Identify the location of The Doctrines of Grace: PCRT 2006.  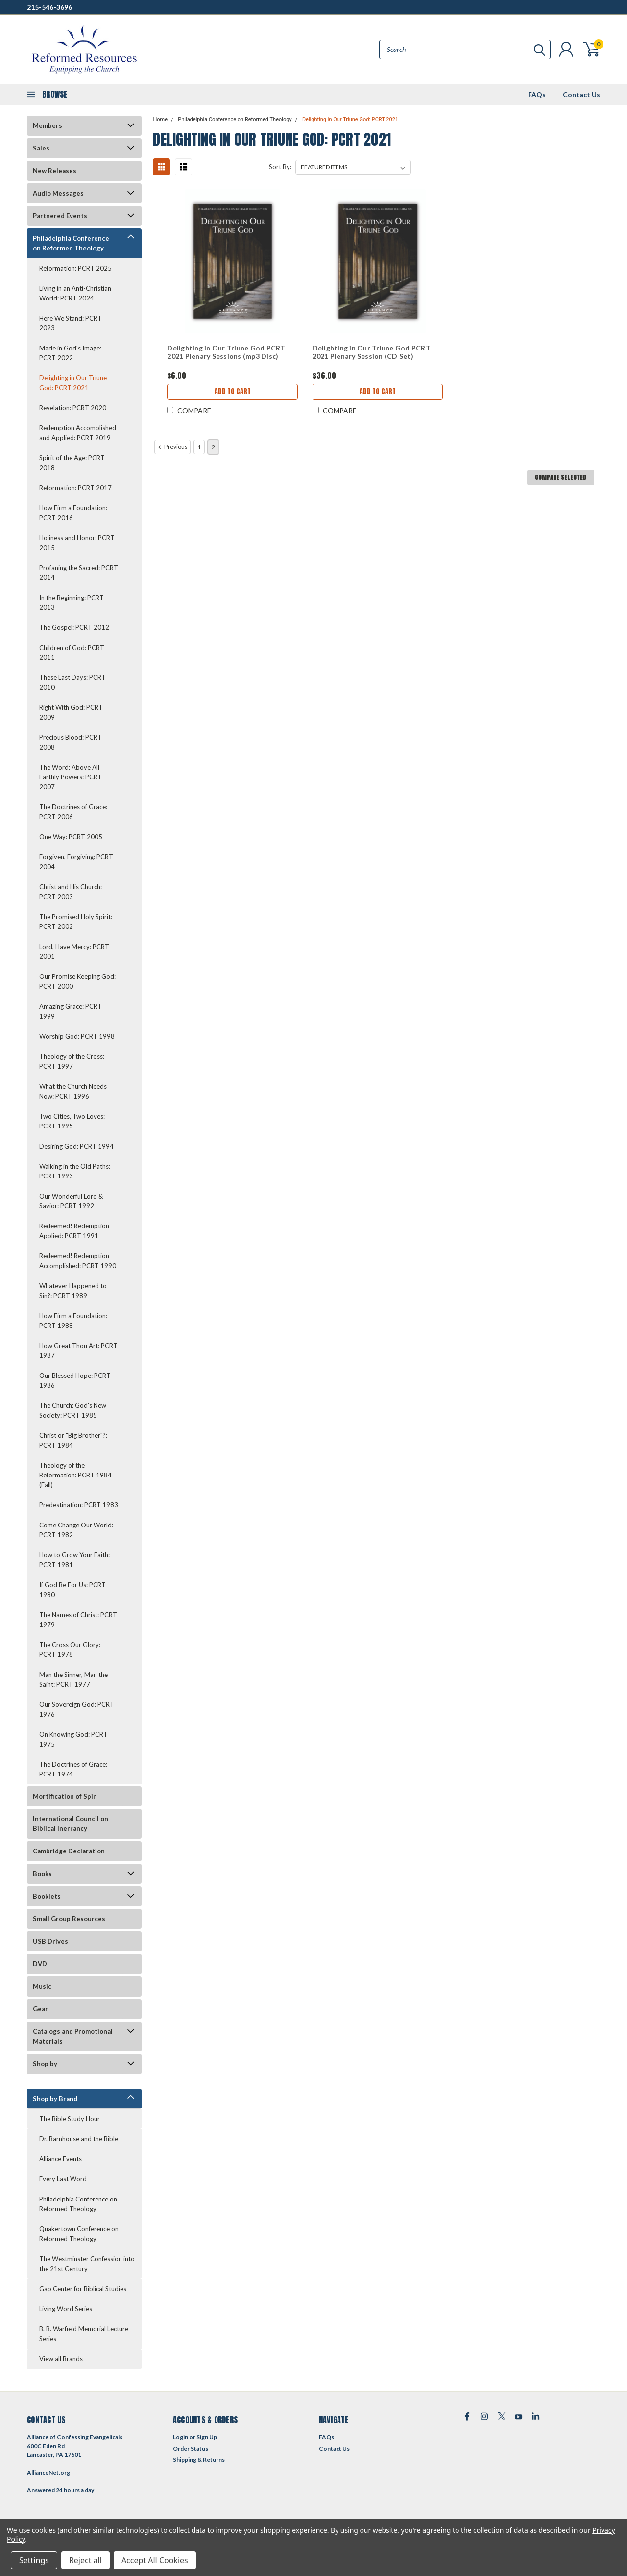
(73, 812).